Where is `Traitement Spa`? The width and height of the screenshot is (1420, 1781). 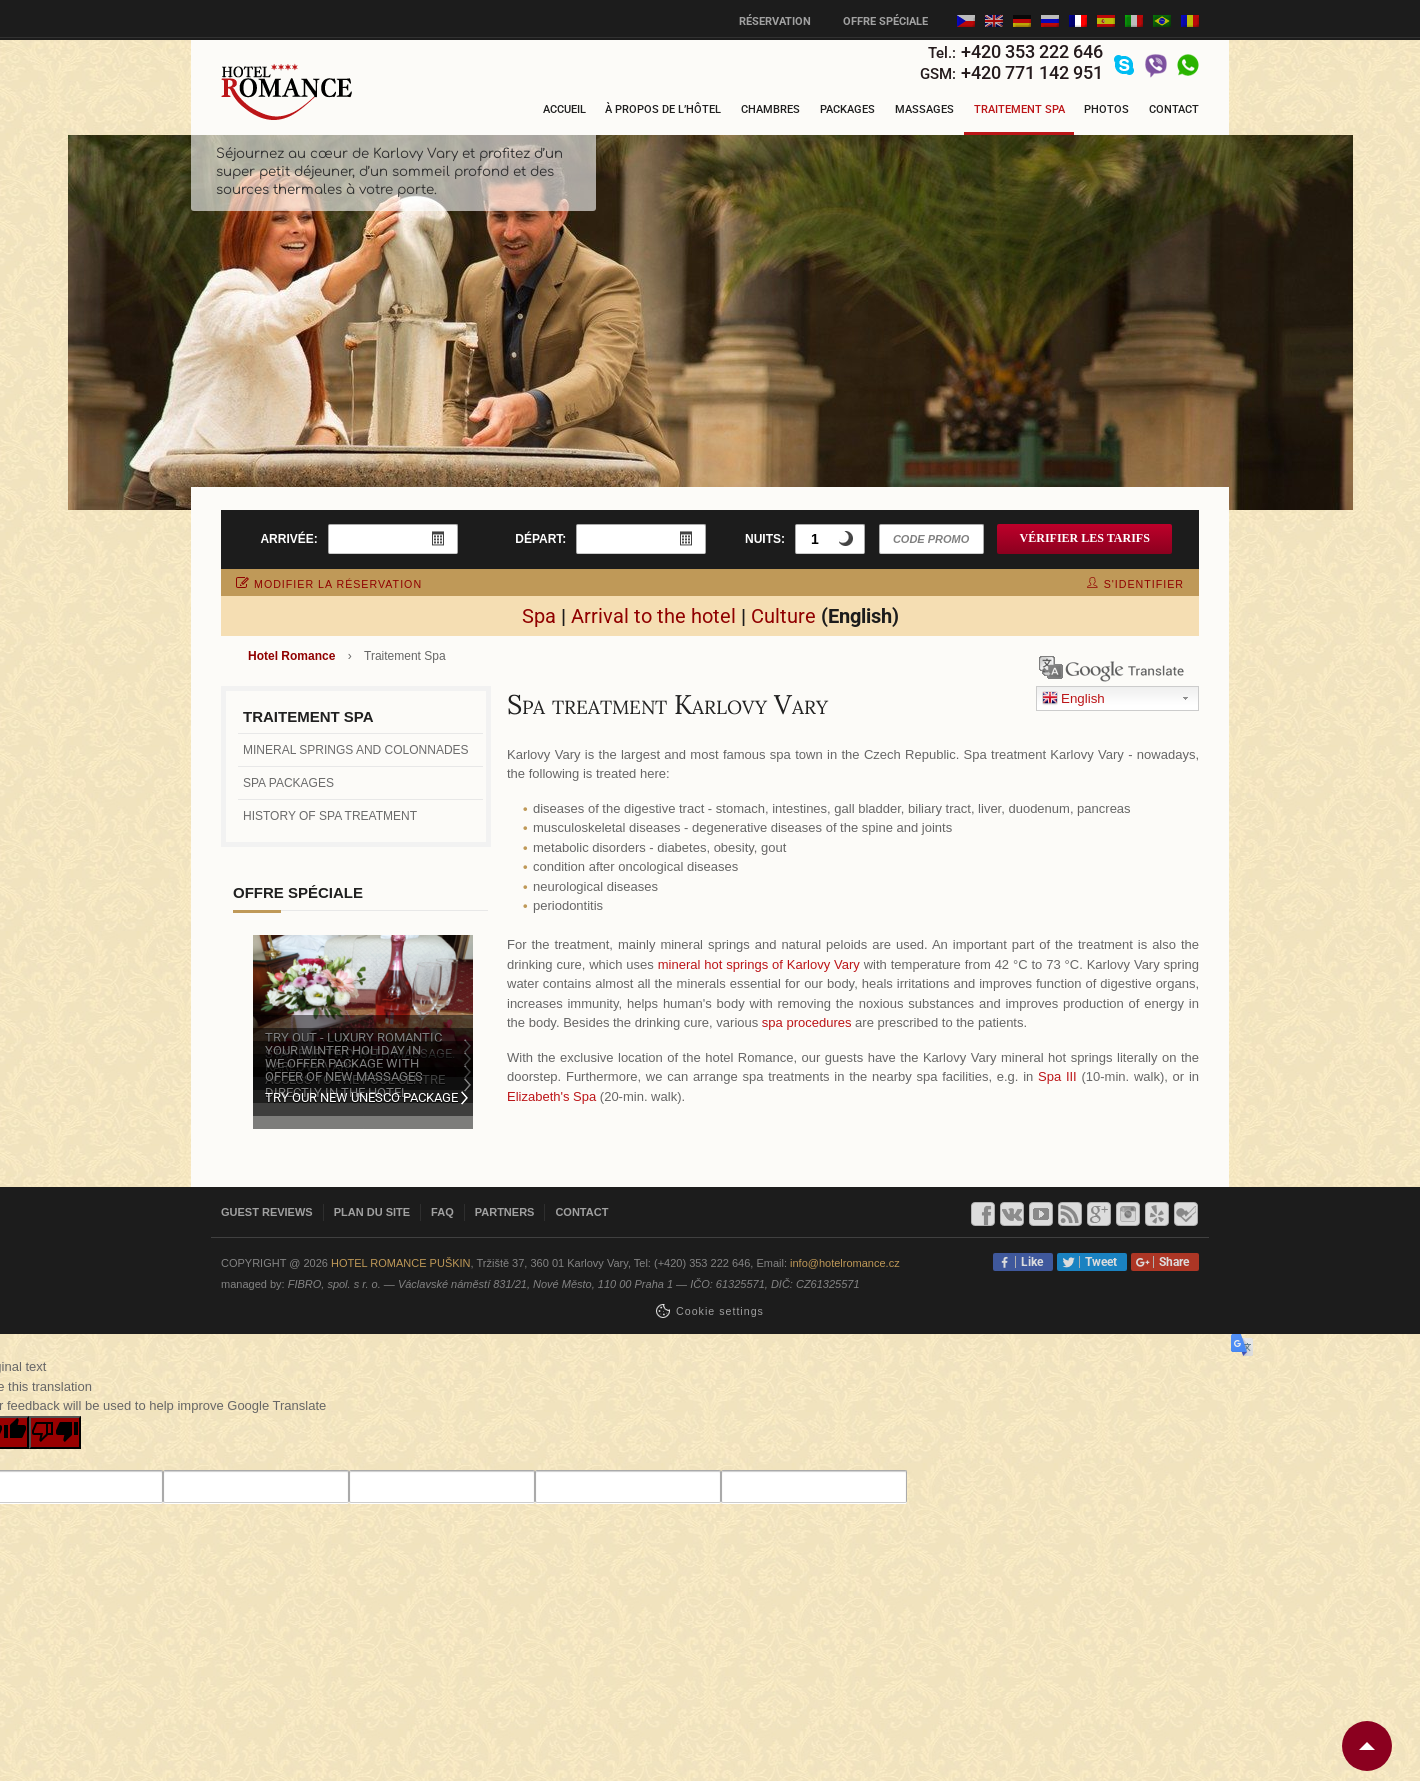 Traitement Spa is located at coordinates (1019, 109).